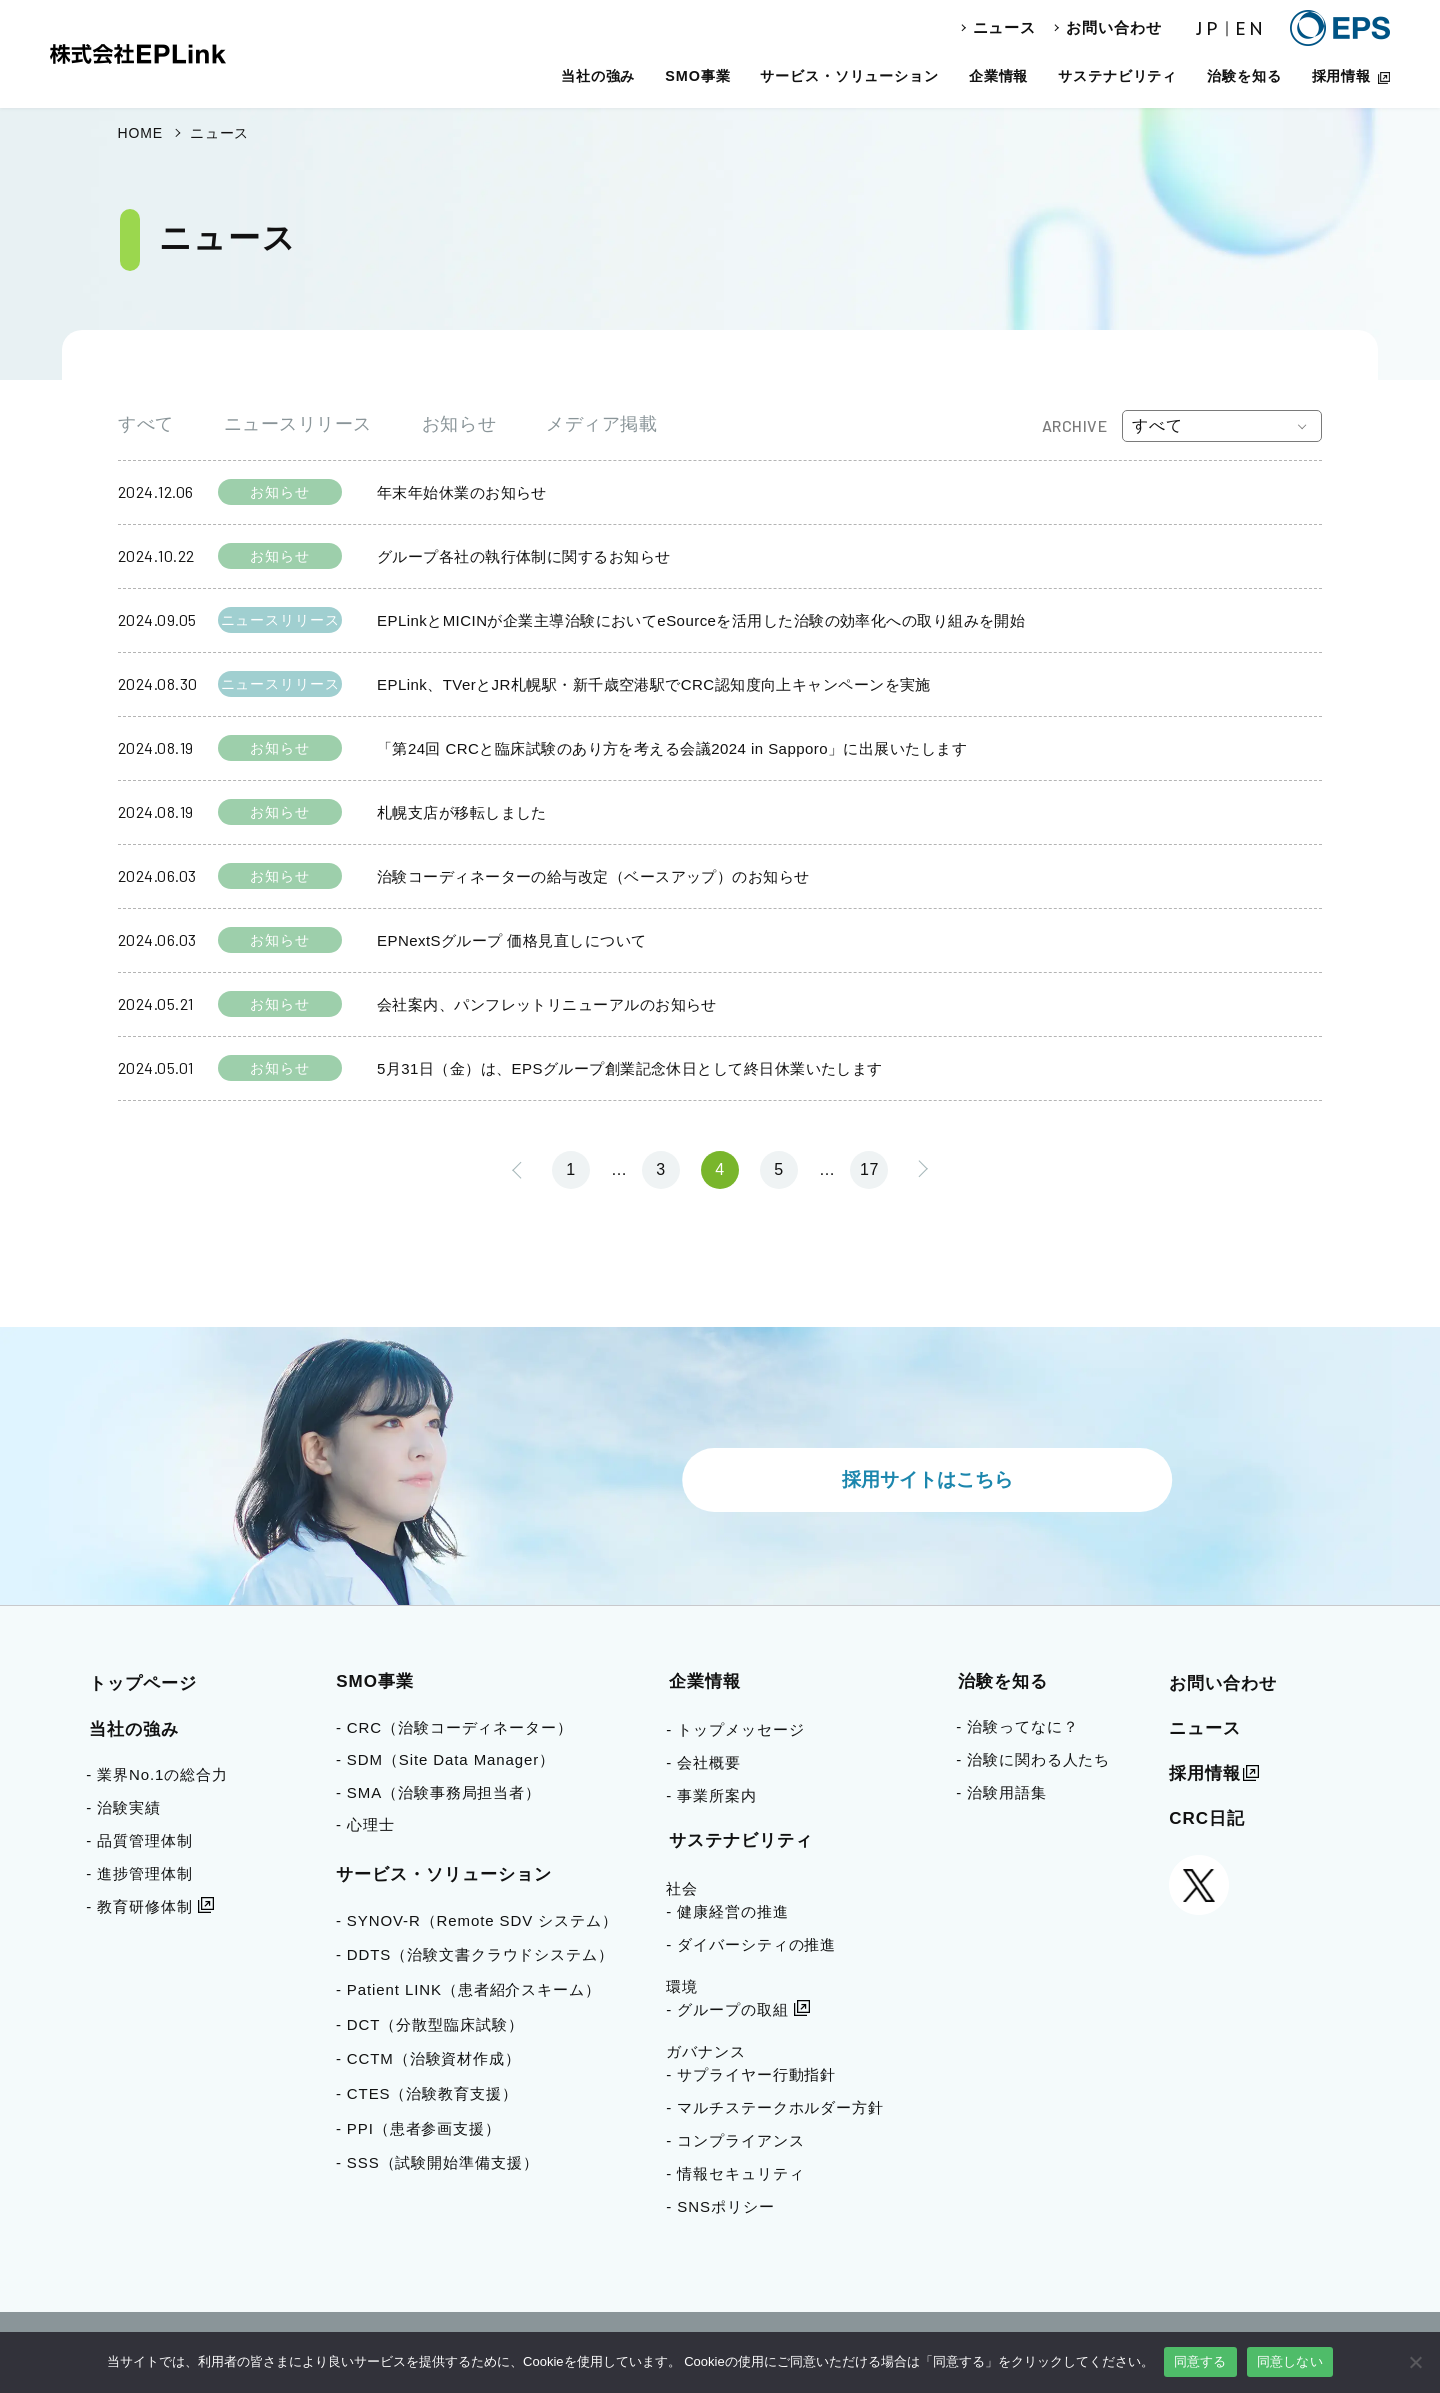 This screenshot has height=2393, width=1440. I want to click on - 健康経営の推進, so click(727, 1911).